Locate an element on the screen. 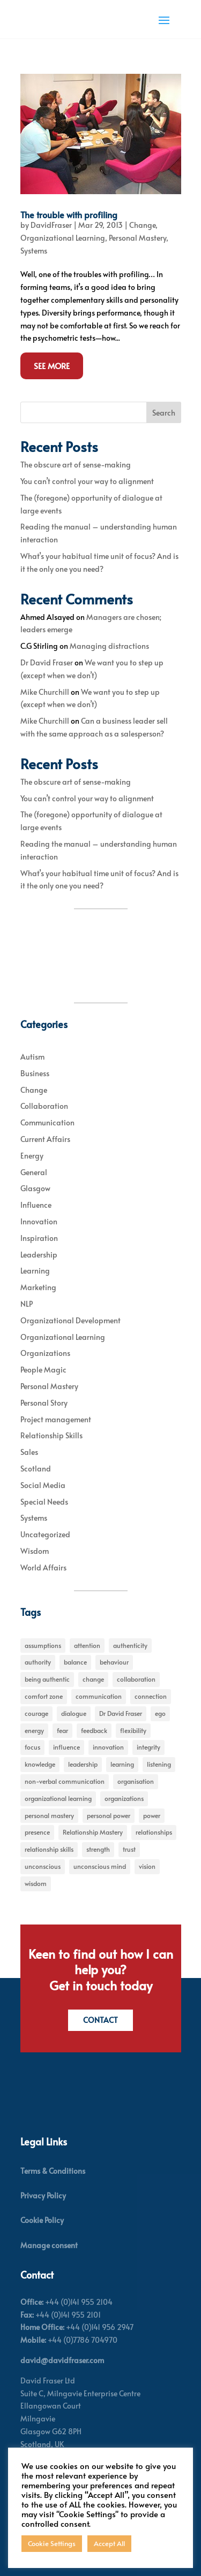  courage [courage (7 items)] is located at coordinates (36, 1713).